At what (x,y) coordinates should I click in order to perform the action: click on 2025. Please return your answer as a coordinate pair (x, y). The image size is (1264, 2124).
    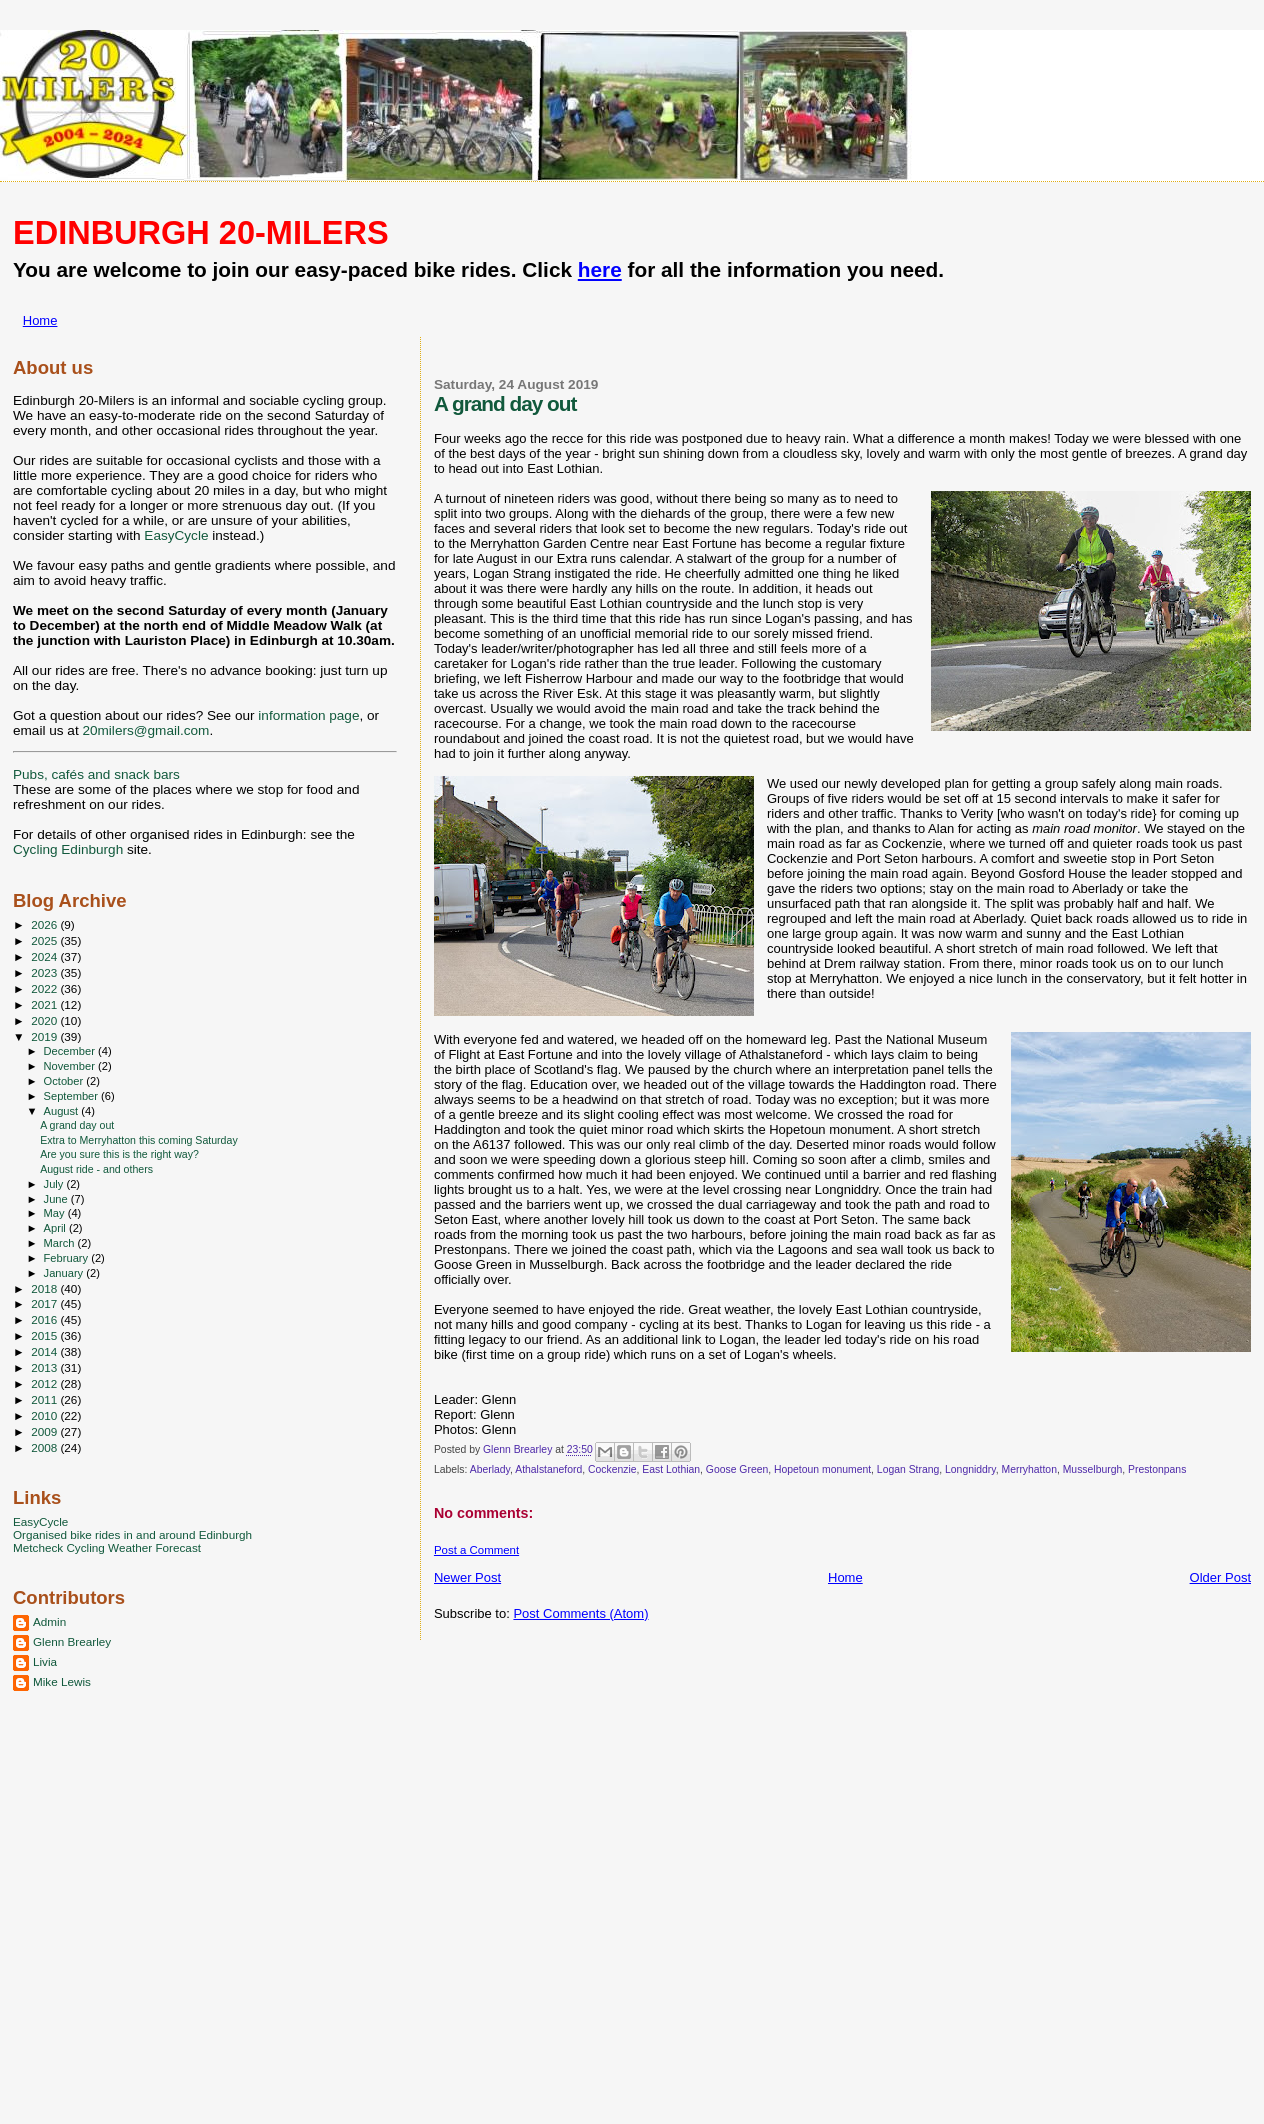
    Looking at the image, I should click on (45, 940).